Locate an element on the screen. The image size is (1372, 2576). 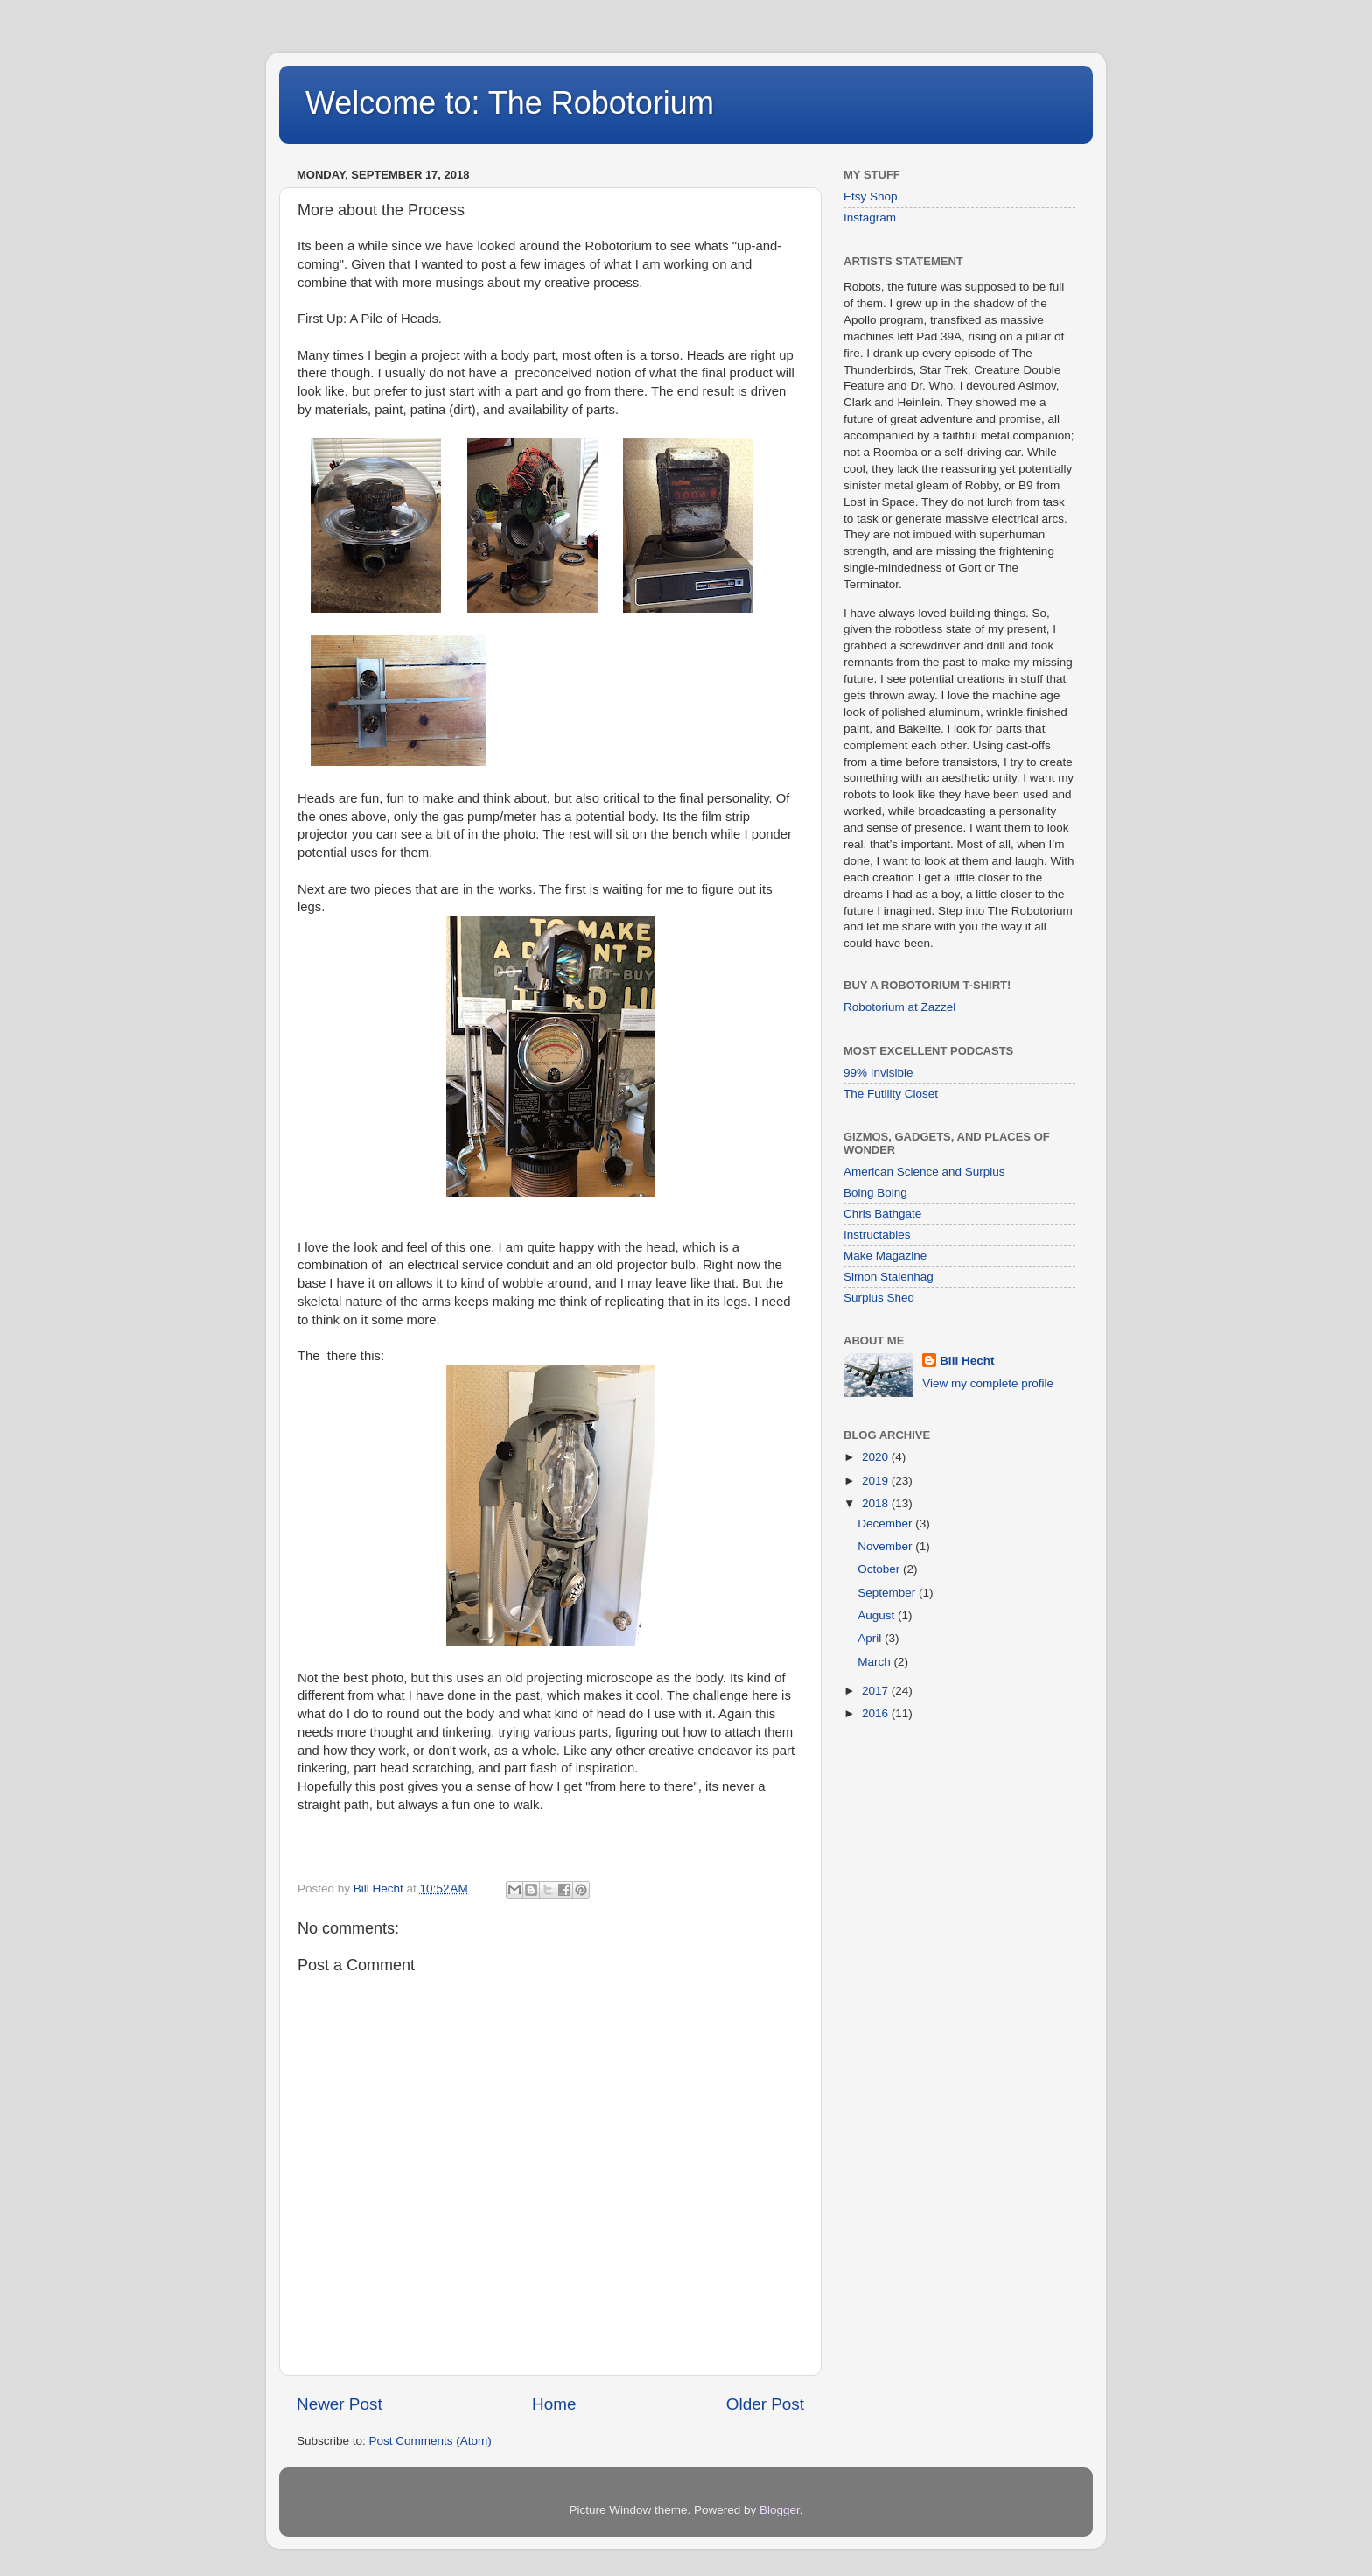
December is located at coordinates (886, 1523).